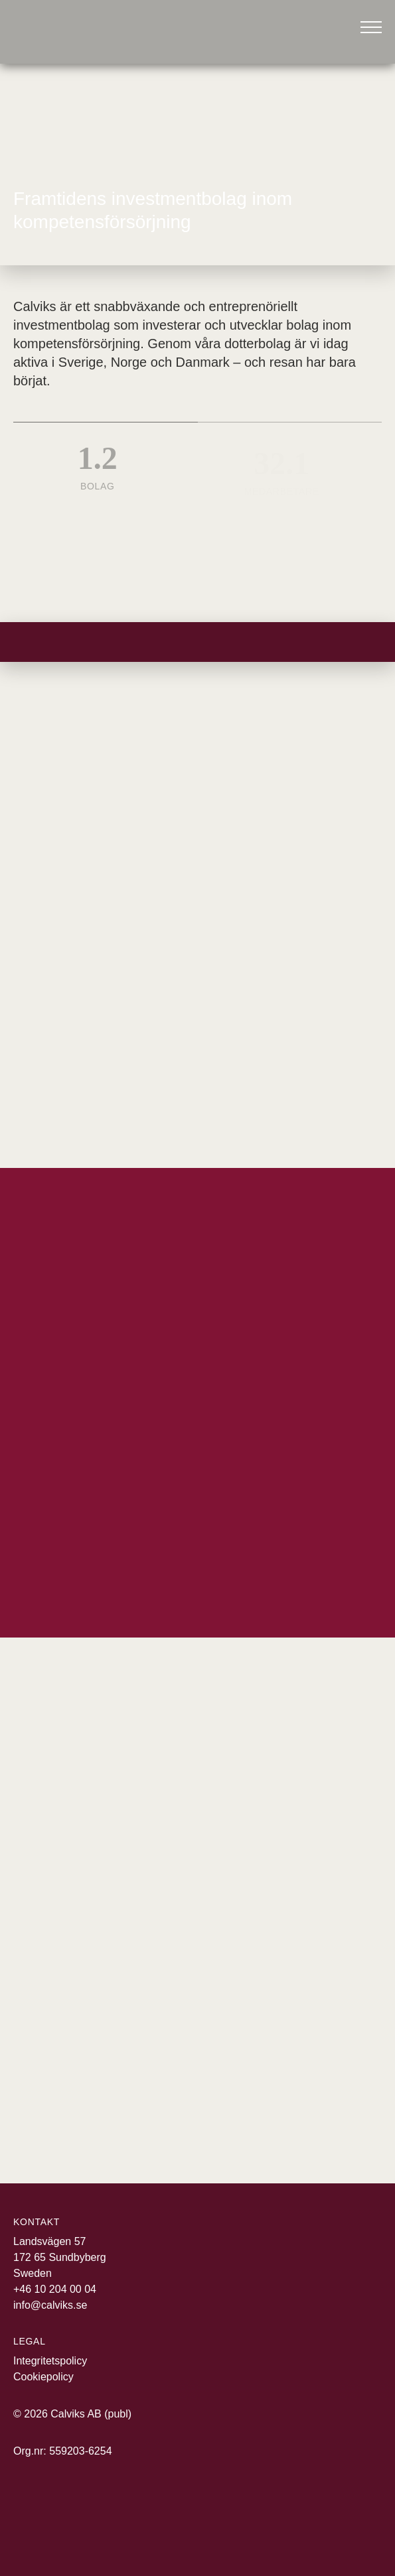 The height and width of the screenshot is (2576, 395). Describe the element at coordinates (43, 2376) in the screenshot. I see `Cookiepolicy` at that location.